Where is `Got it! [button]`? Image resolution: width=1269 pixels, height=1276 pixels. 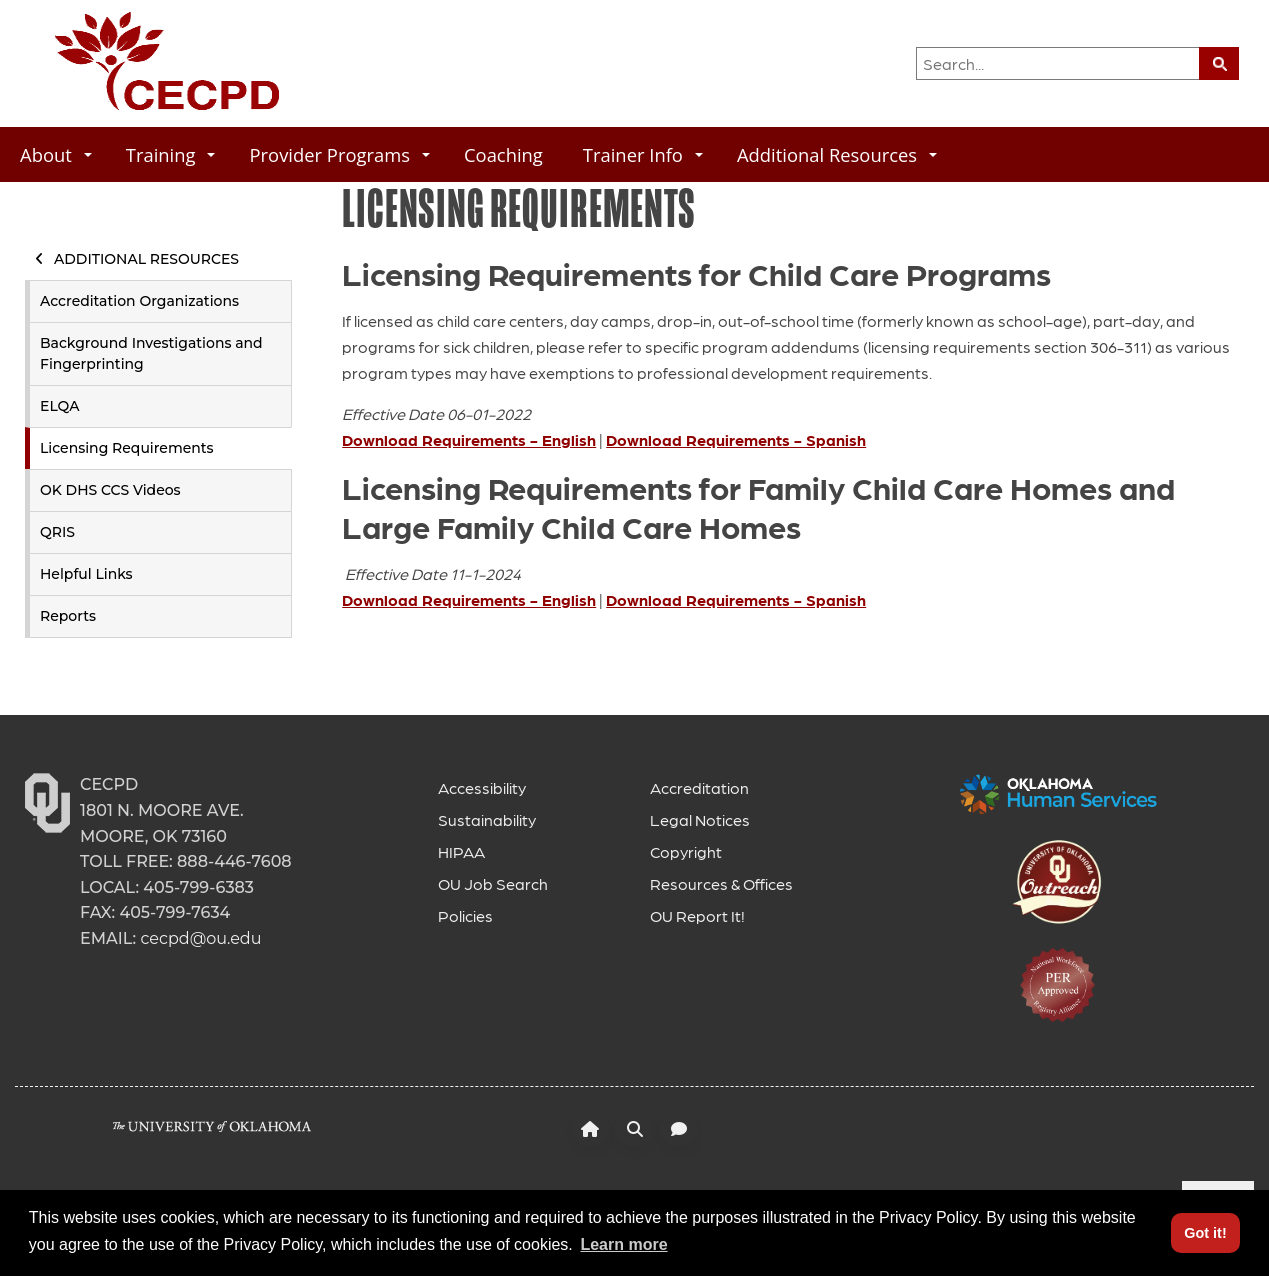
Got it! [button] is located at coordinates (1205, 1233).